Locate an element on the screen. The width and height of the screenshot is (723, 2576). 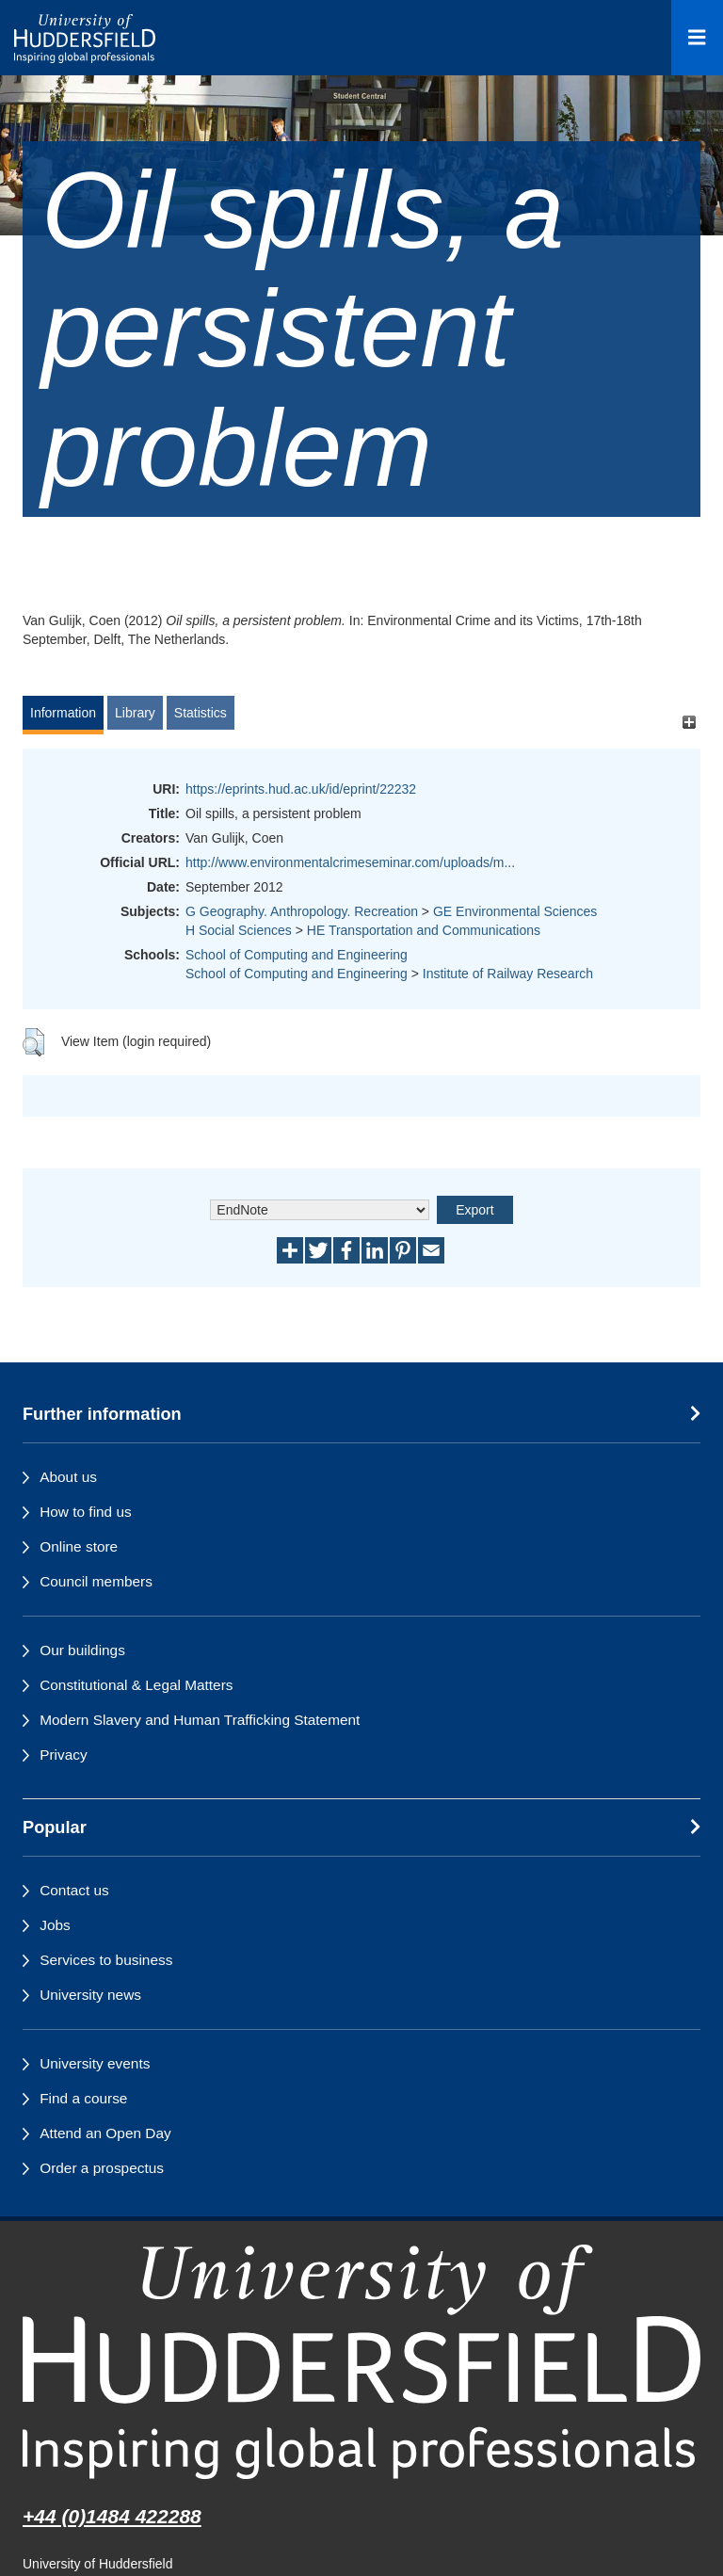
Constitutional & Legal Matters is located at coordinates (136, 1685).